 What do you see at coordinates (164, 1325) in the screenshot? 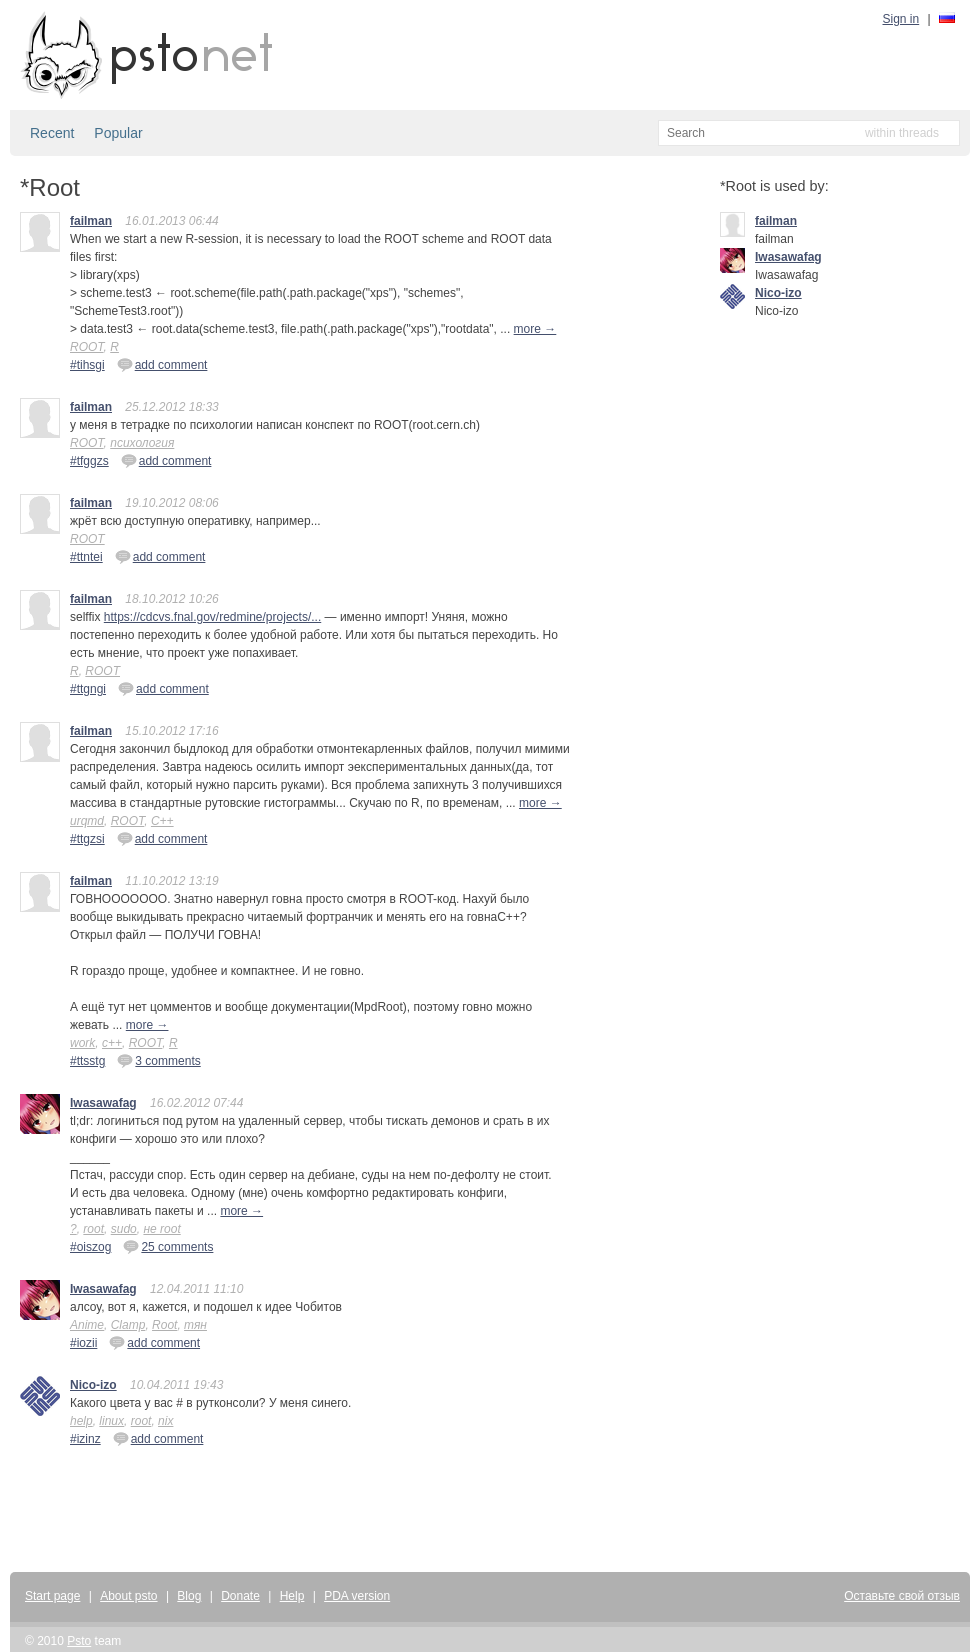
I see `Root` at bounding box center [164, 1325].